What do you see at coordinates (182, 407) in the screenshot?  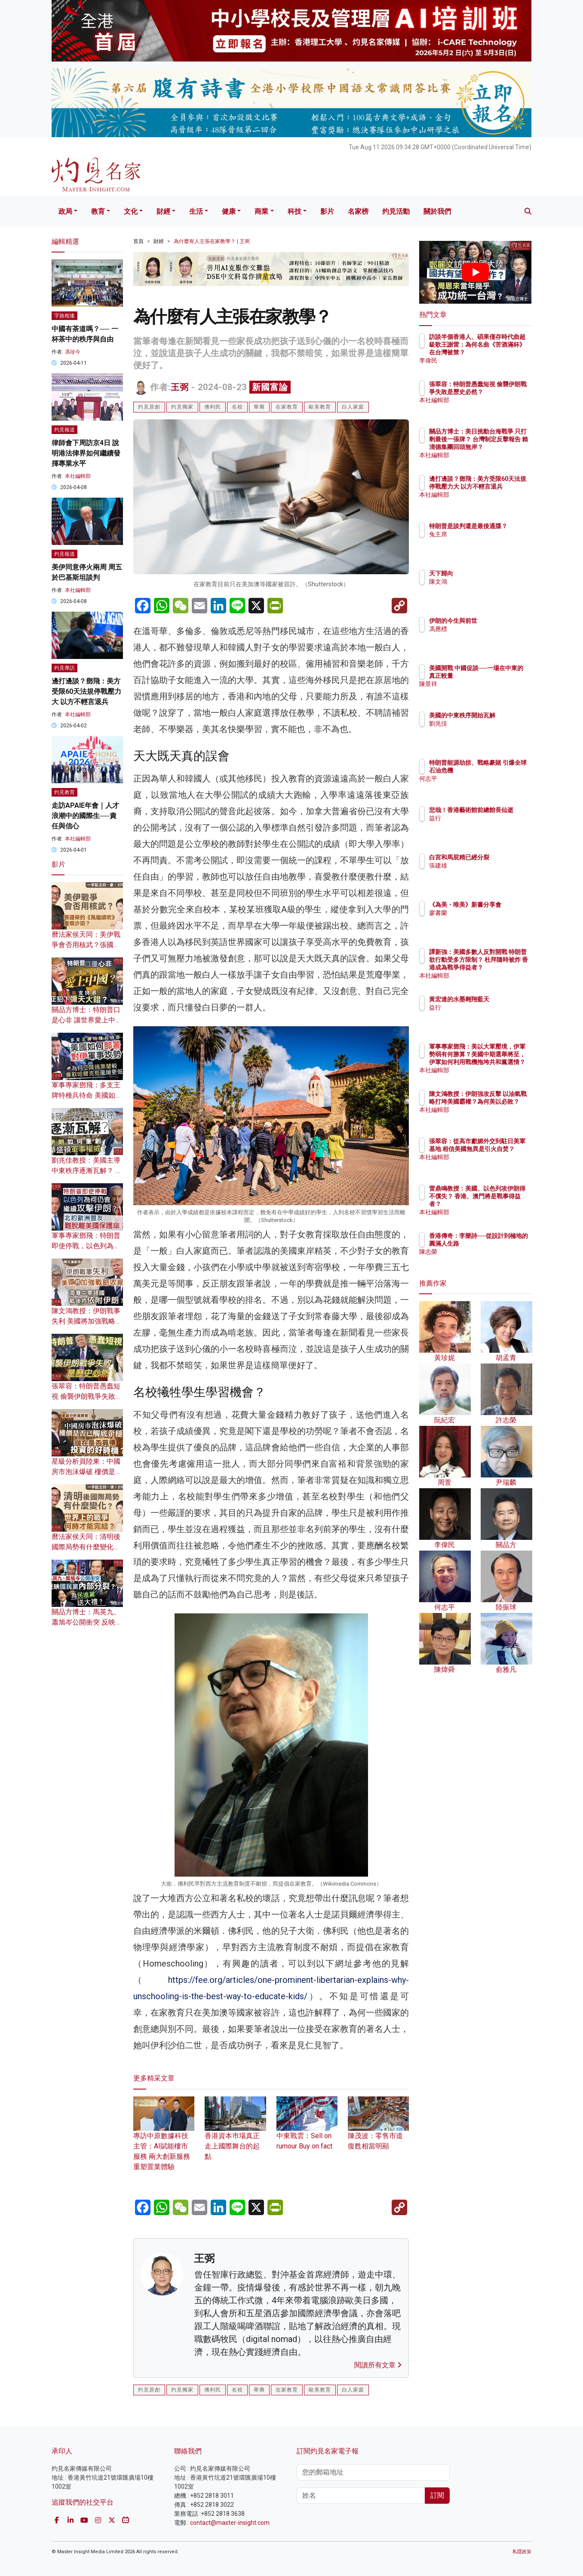 I see `灼見獨家` at bounding box center [182, 407].